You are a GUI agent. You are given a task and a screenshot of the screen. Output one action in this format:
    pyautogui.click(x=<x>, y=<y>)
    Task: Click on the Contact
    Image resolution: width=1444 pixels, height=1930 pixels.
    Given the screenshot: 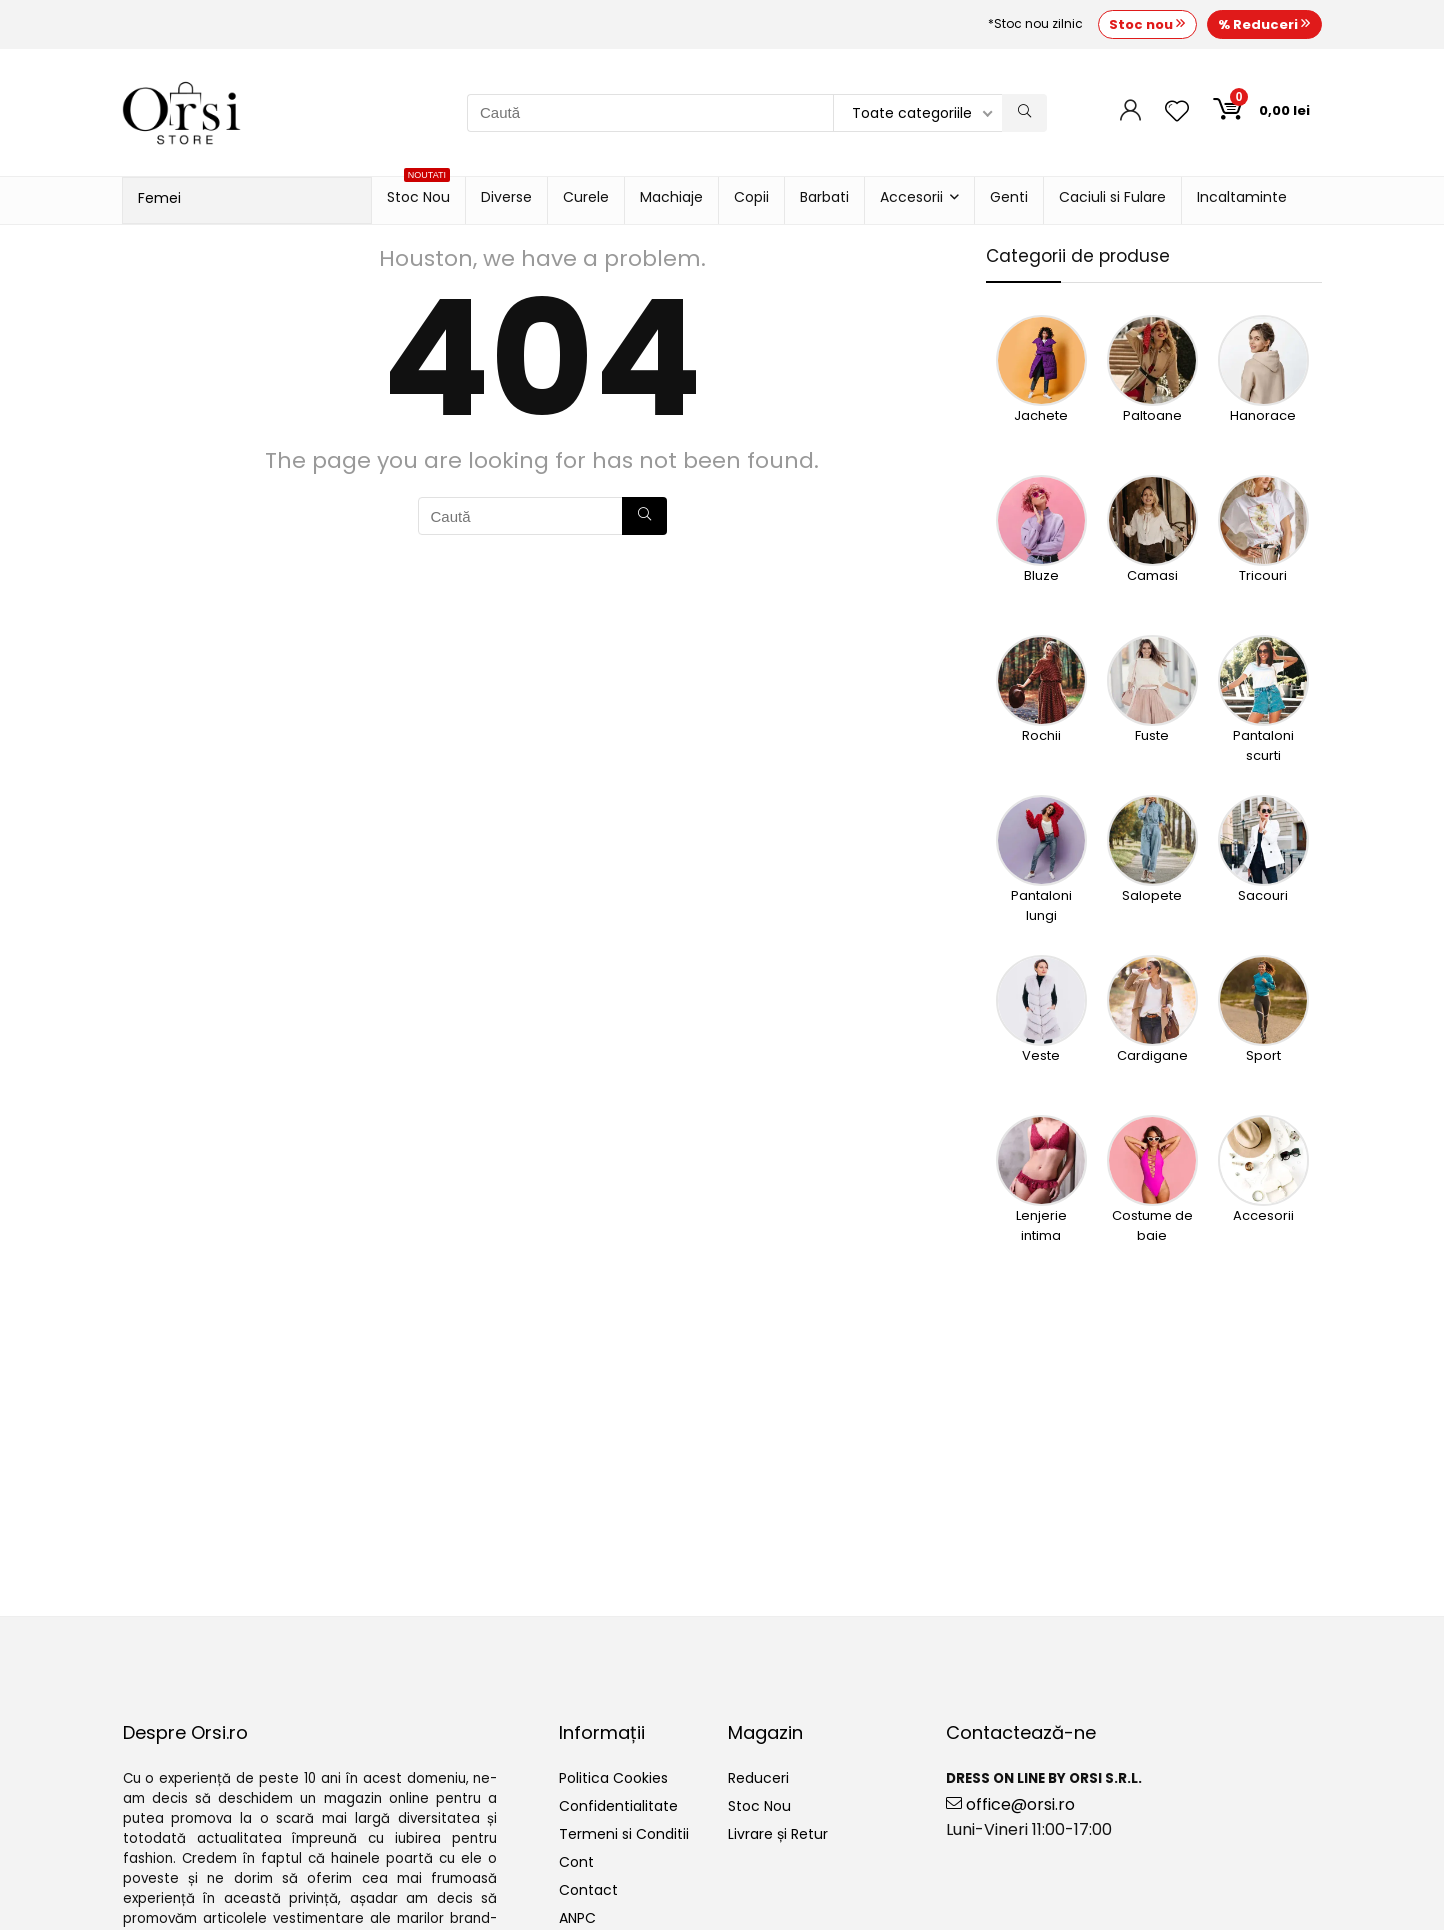 What is the action you would take?
    pyautogui.click(x=588, y=1890)
    